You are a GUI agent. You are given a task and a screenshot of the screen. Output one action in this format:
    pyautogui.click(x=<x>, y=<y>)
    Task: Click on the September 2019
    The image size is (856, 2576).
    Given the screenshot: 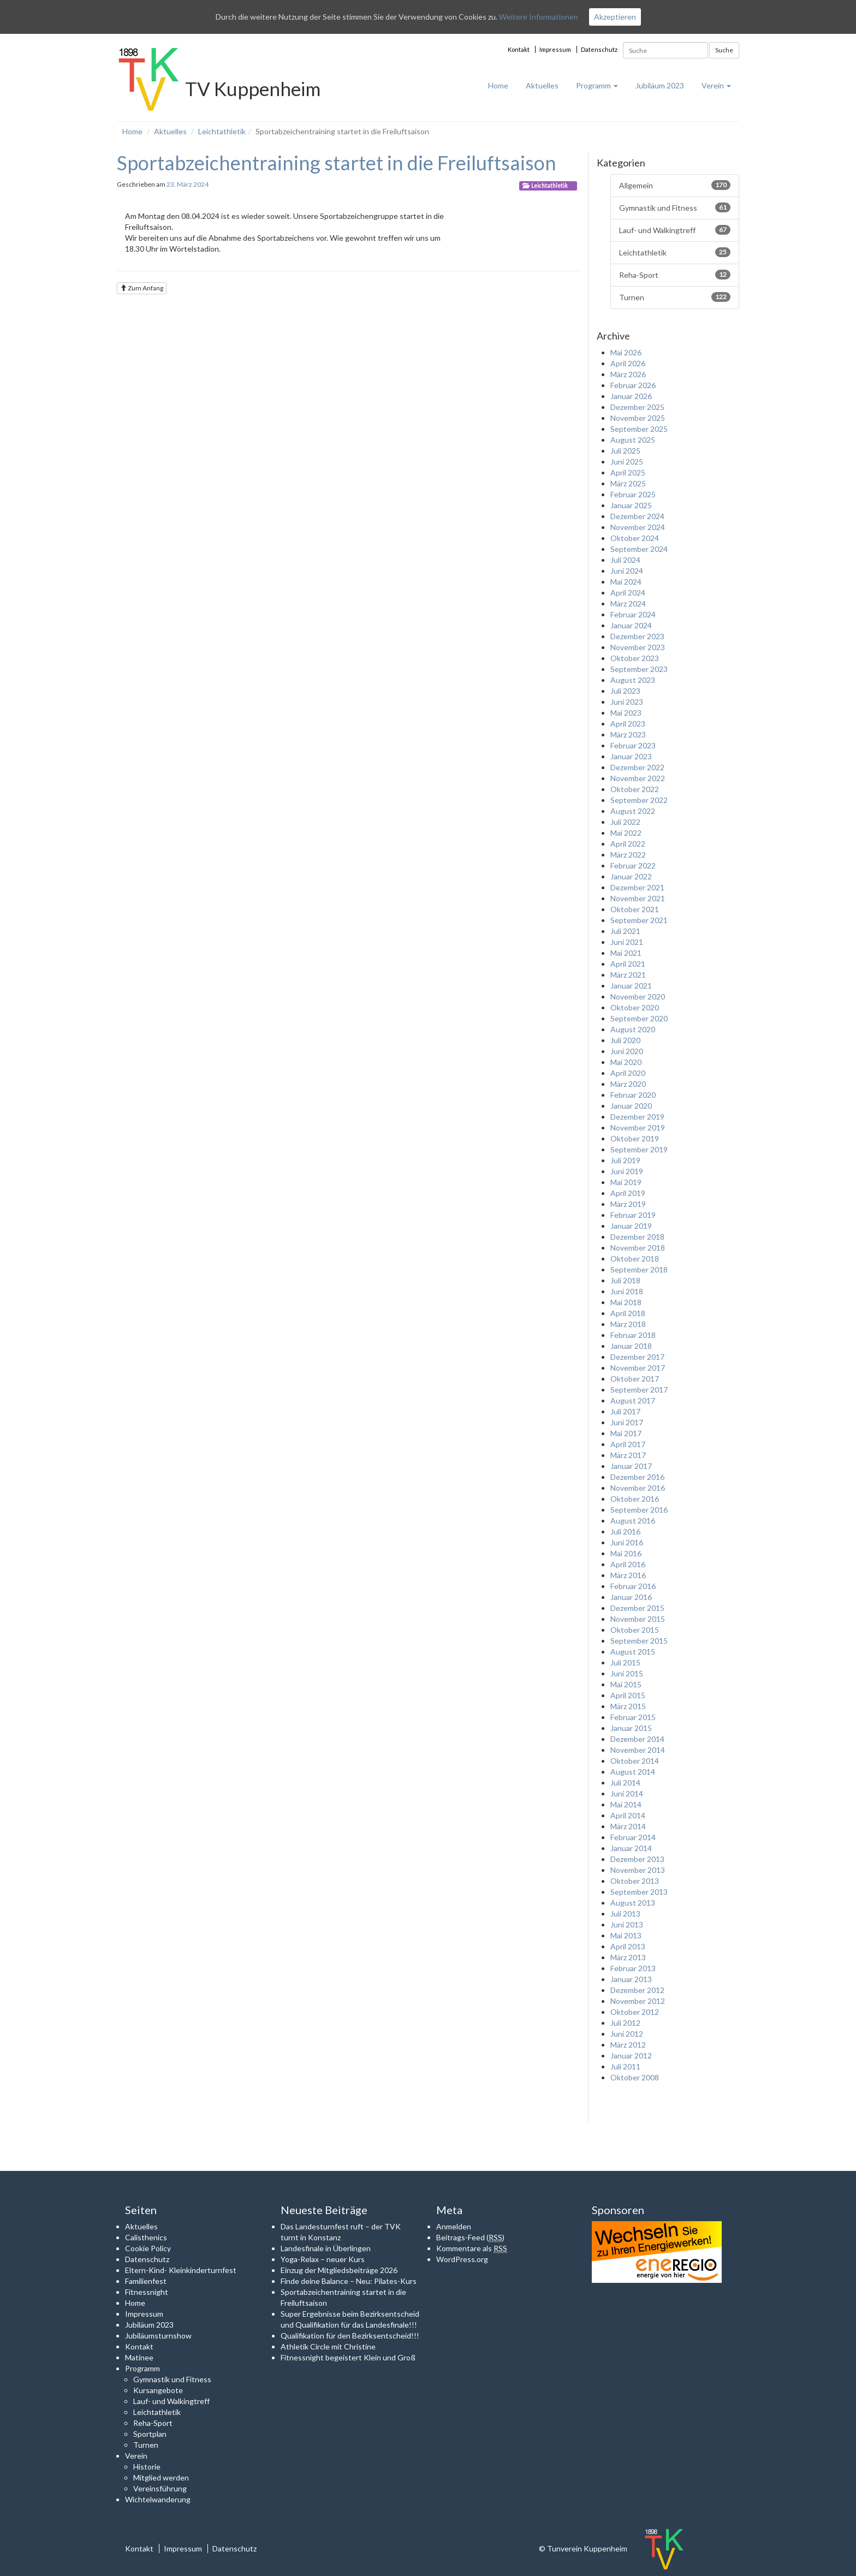 What is the action you would take?
    pyautogui.click(x=639, y=1149)
    